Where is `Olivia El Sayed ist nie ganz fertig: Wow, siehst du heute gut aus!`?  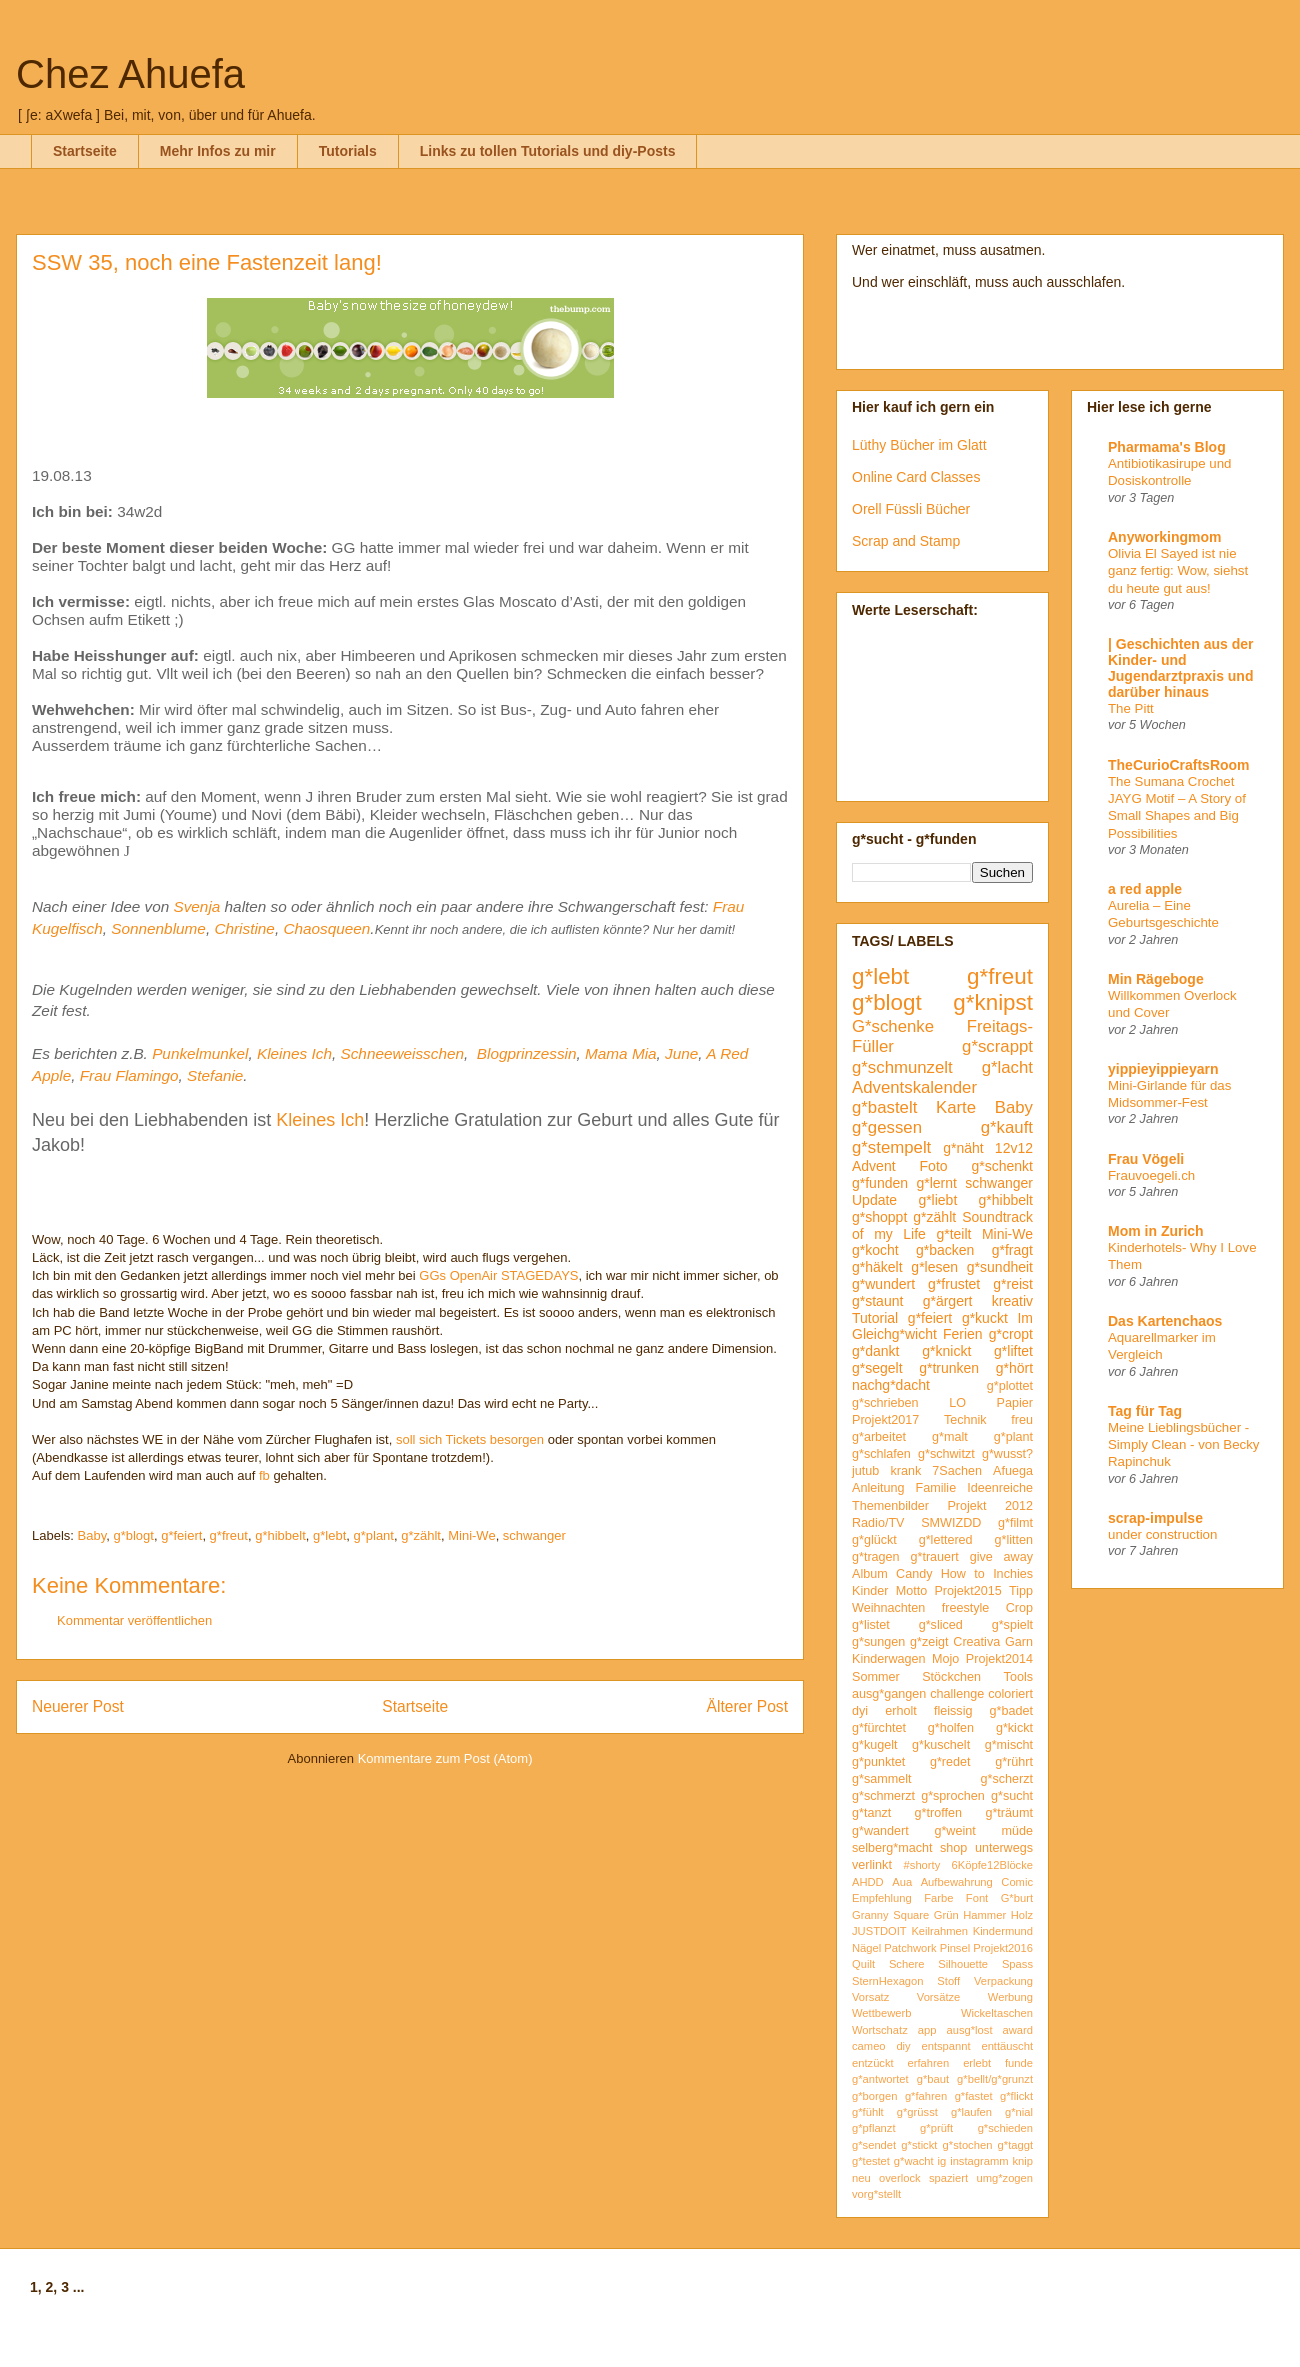 Olivia El Sayed ist nie ganz fertig: Wow, siehst du heute gut aus! is located at coordinates (1178, 571).